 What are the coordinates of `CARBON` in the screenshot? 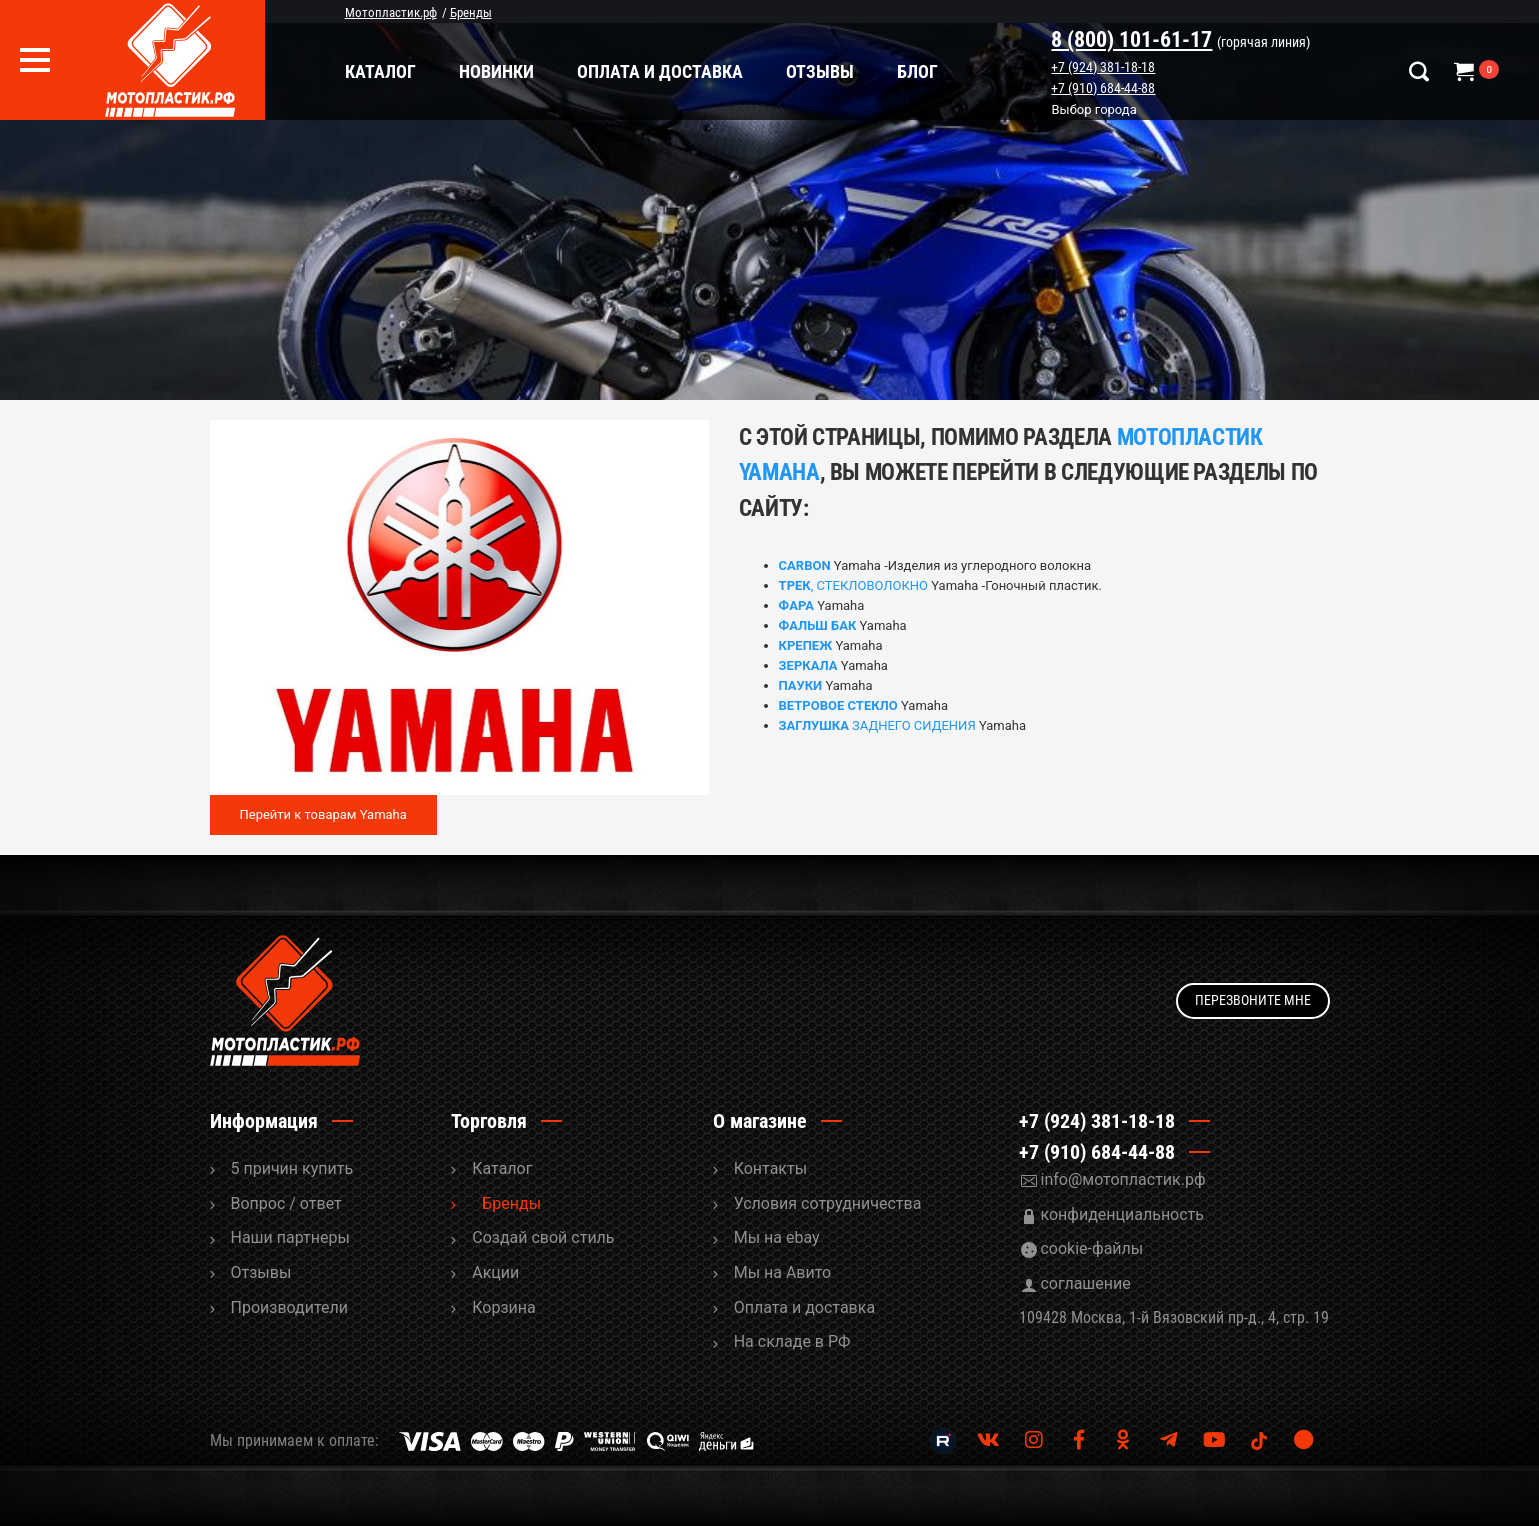 It's located at (805, 565).